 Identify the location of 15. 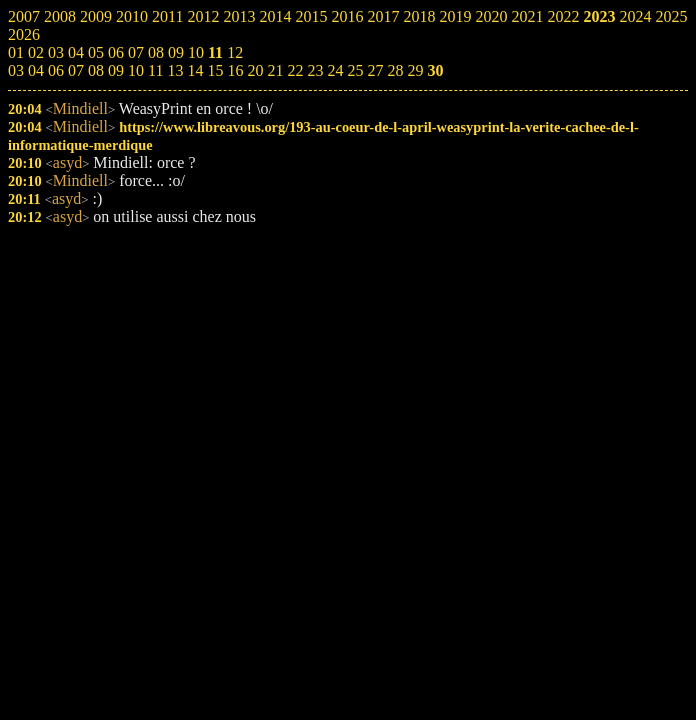
(215, 70).